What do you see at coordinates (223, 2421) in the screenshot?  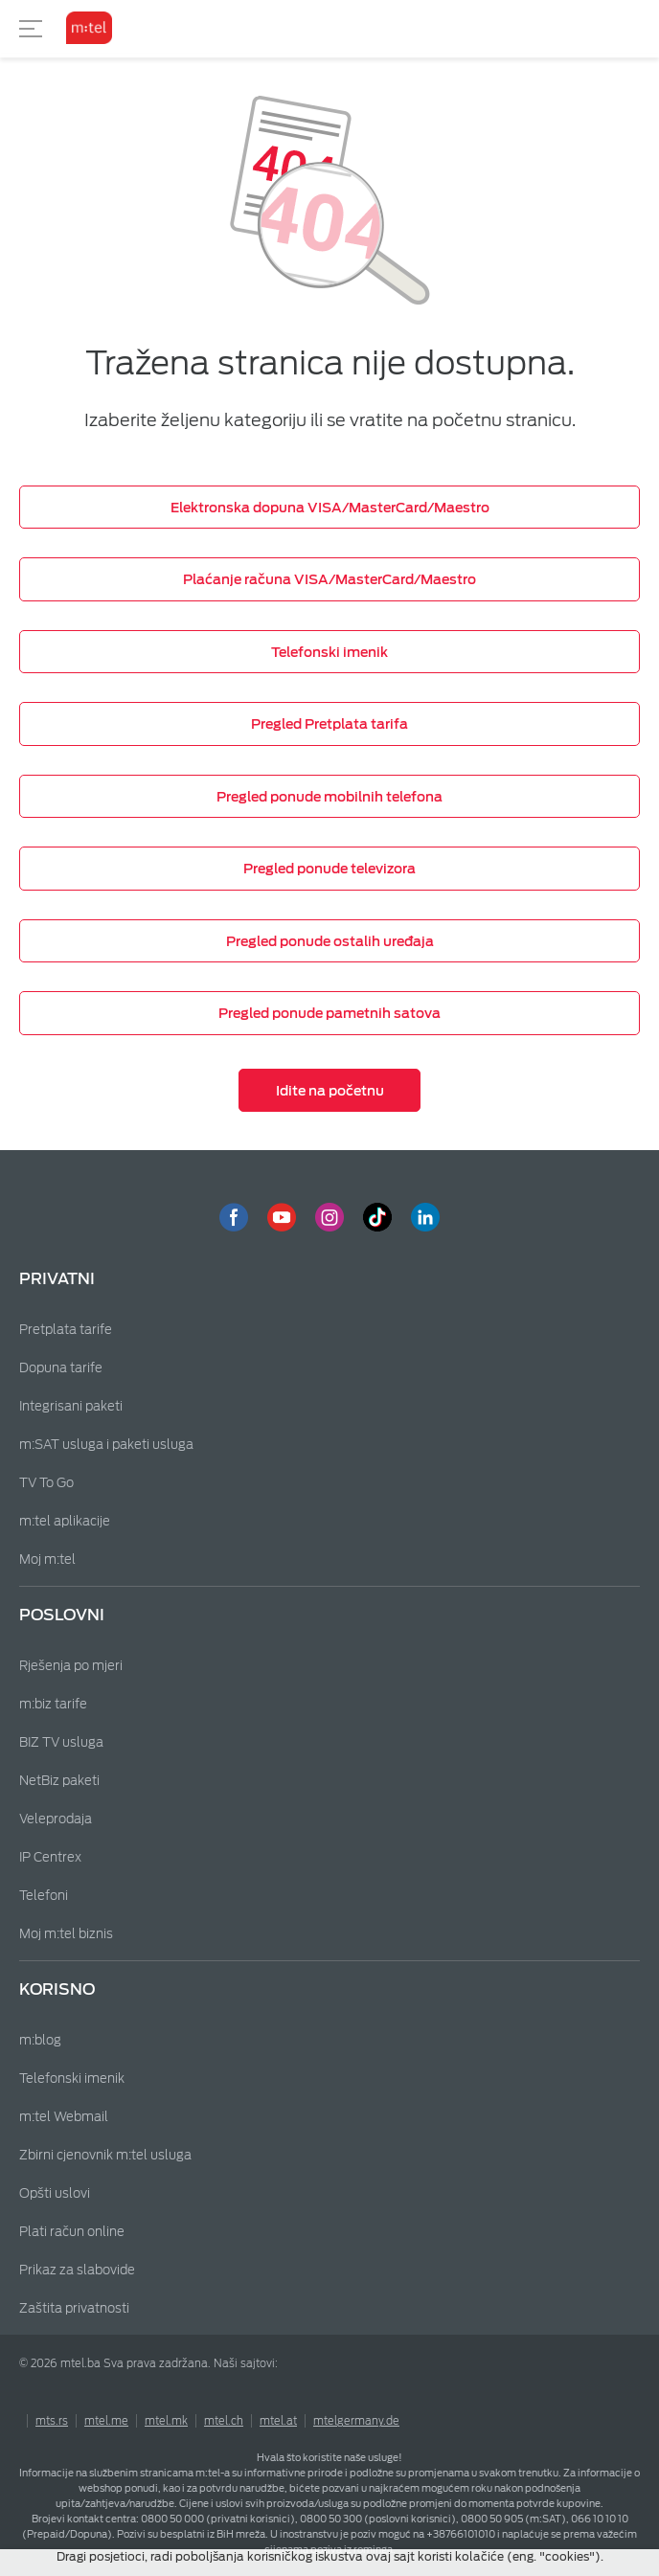 I see `mtel.ch` at bounding box center [223, 2421].